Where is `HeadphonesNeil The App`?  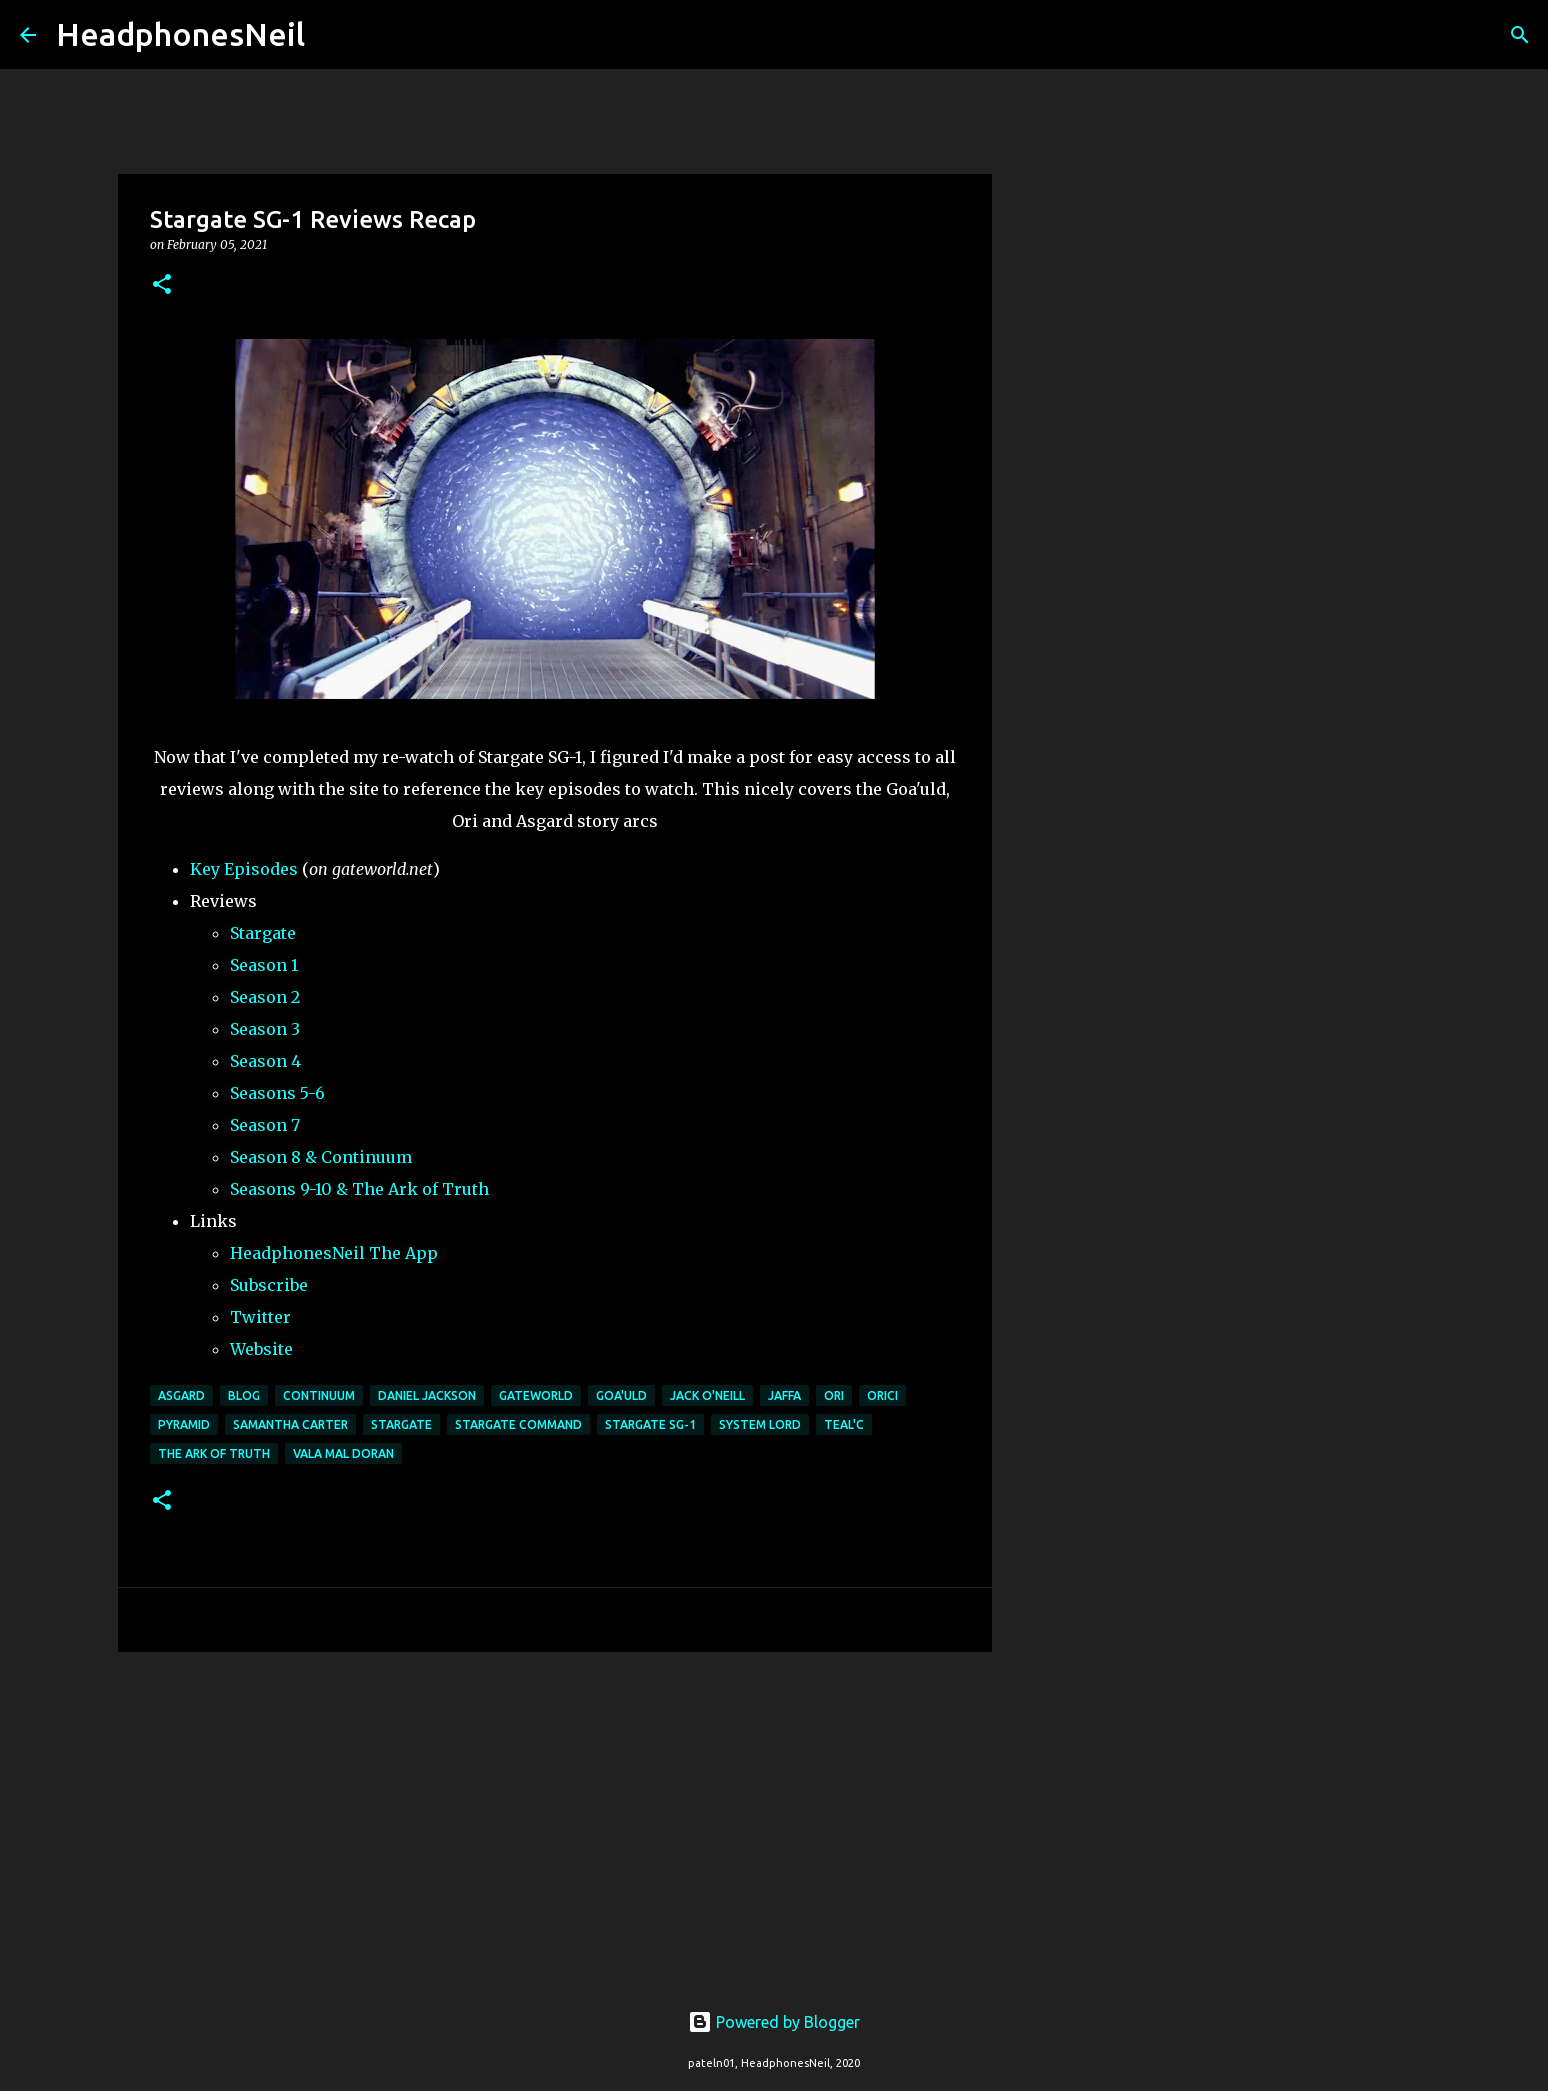 HeadphonesNeil The App is located at coordinates (334, 1253).